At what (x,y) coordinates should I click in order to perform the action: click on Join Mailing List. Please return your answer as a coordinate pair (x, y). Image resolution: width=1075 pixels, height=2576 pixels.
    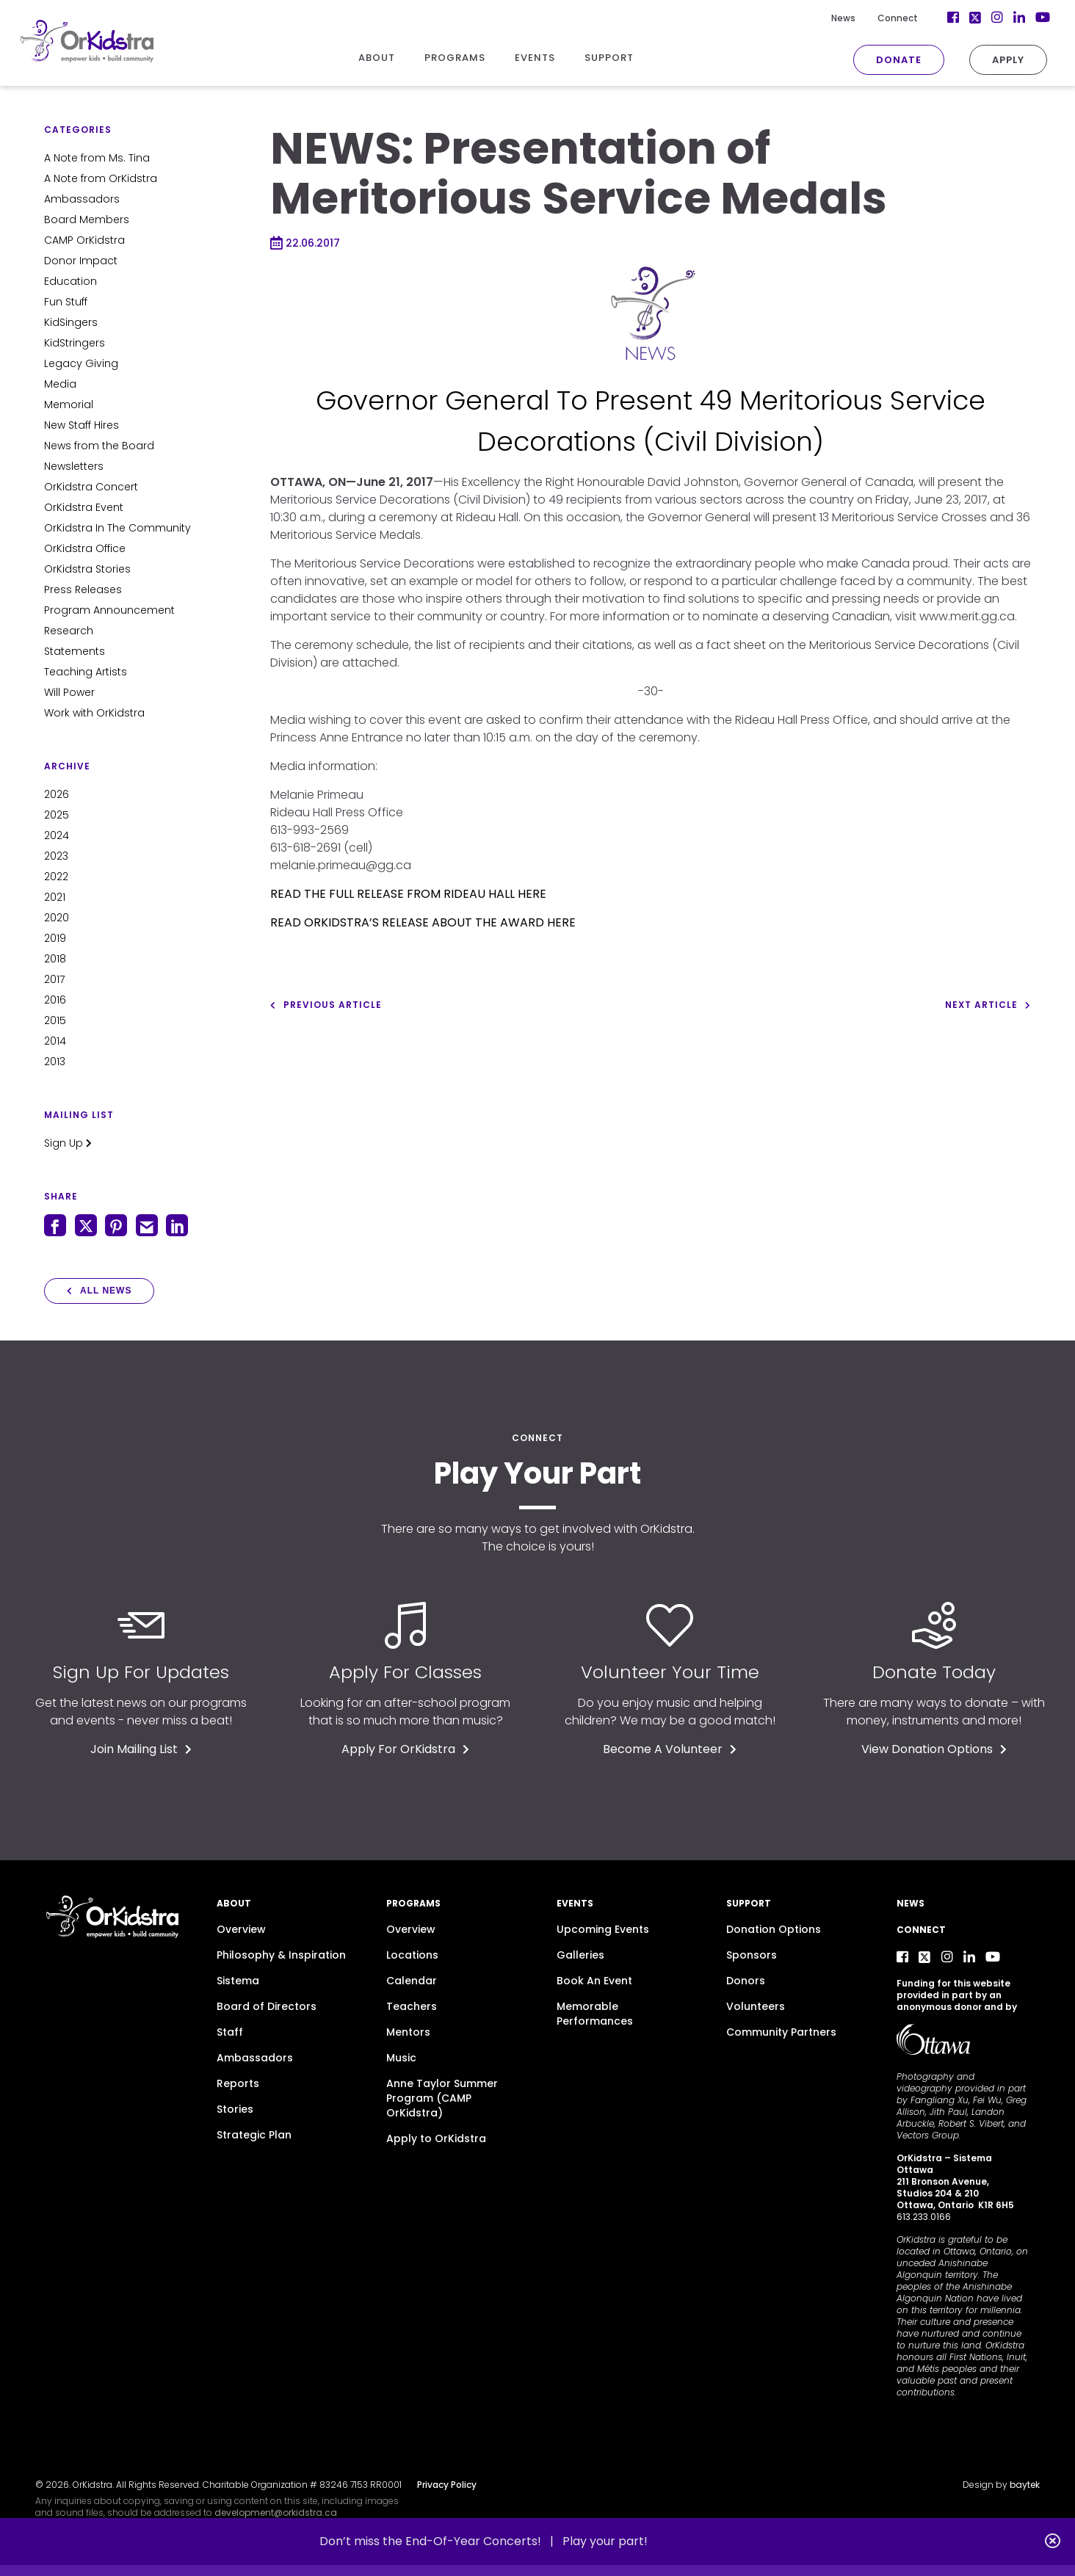
    Looking at the image, I should click on (141, 1749).